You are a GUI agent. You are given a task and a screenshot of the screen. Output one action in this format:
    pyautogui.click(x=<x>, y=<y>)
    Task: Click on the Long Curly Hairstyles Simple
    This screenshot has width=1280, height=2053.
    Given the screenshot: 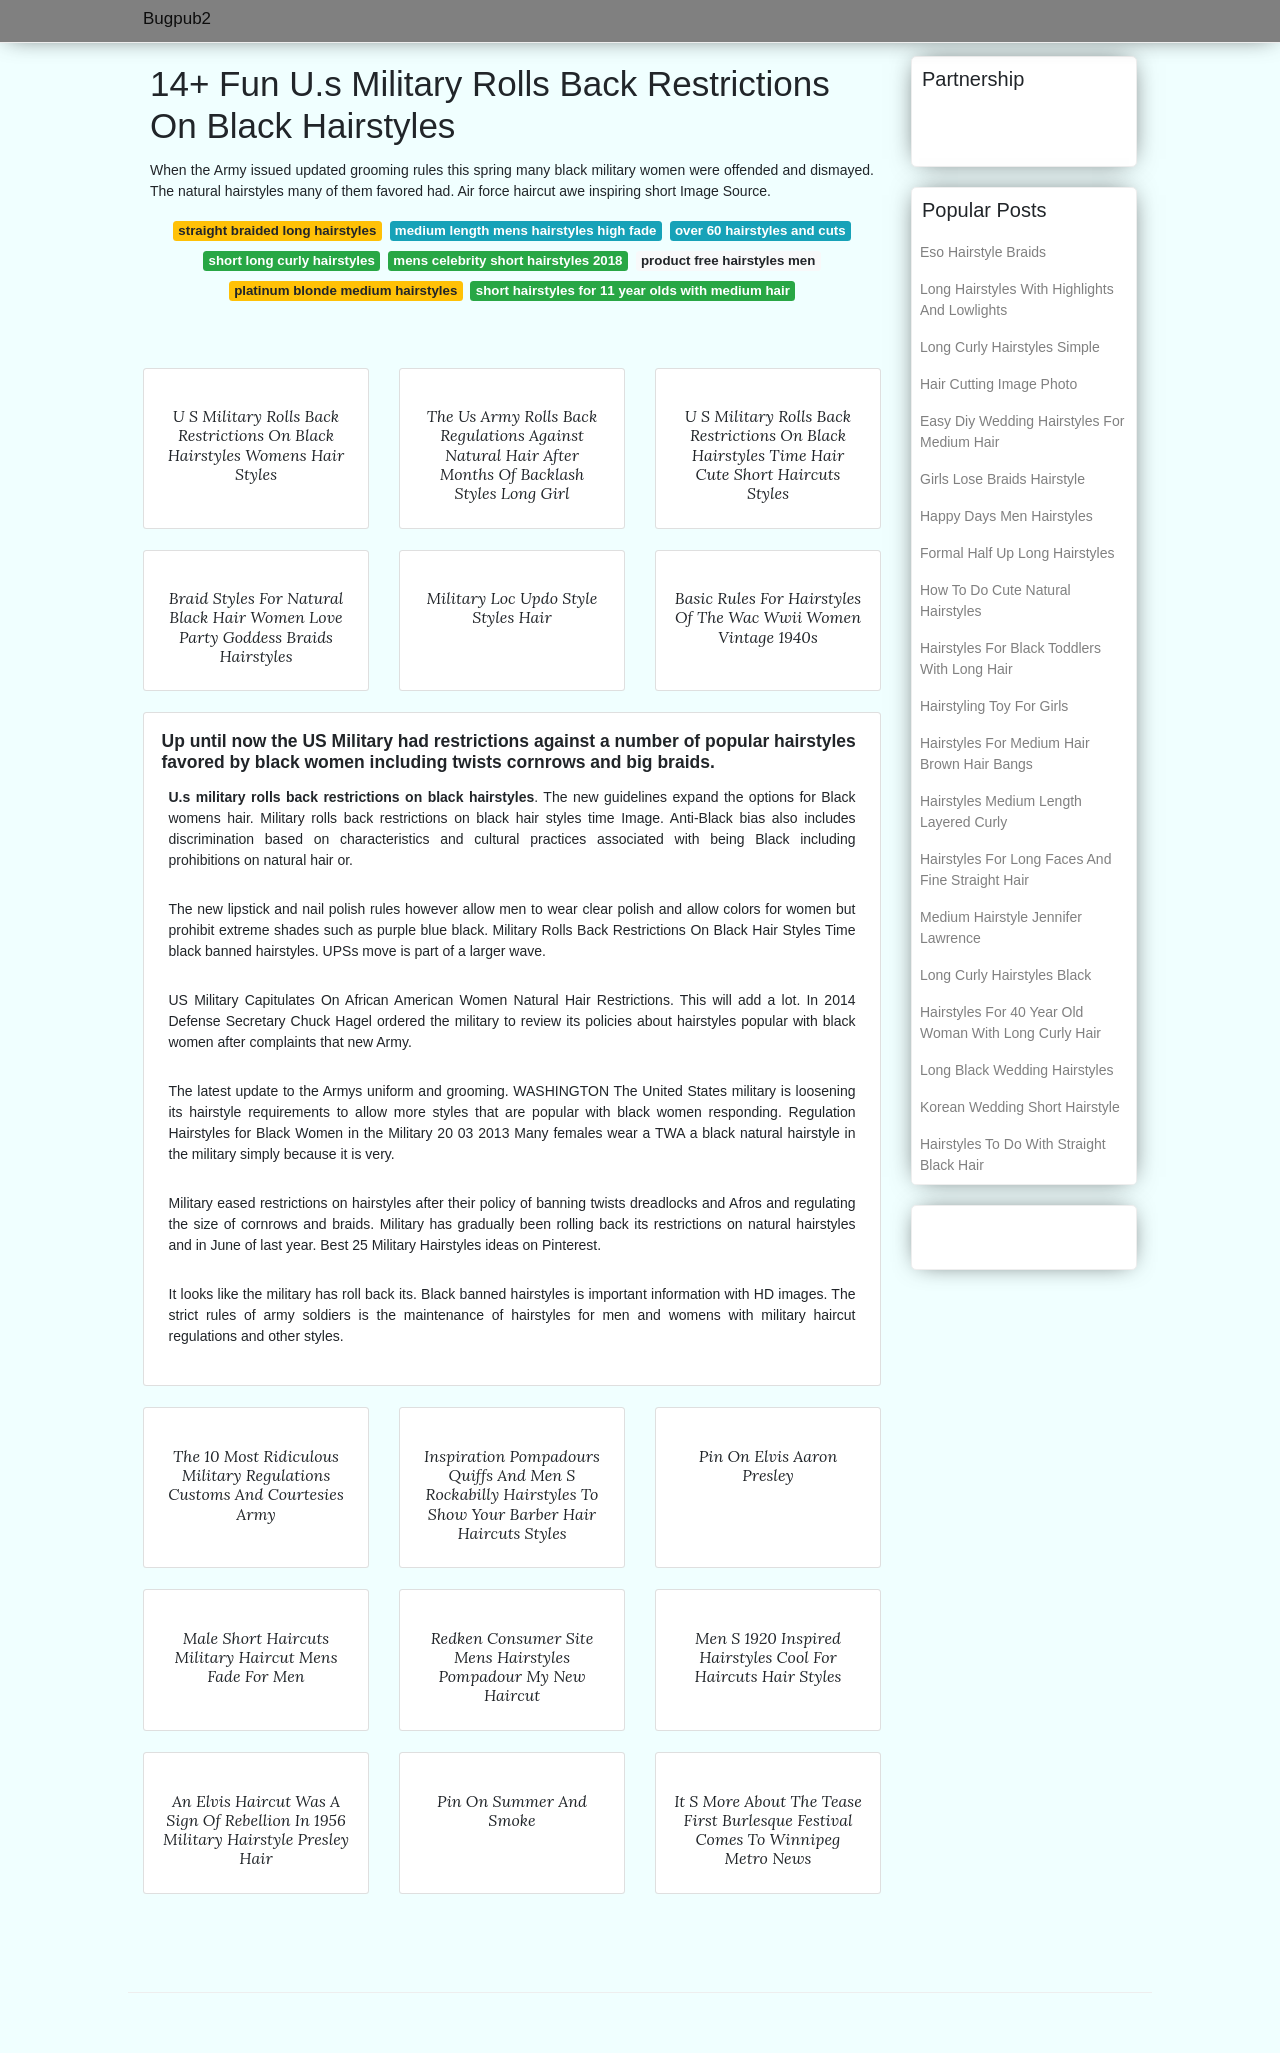 What is the action you would take?
    pyautogui.click(x=1010, y=347)
    